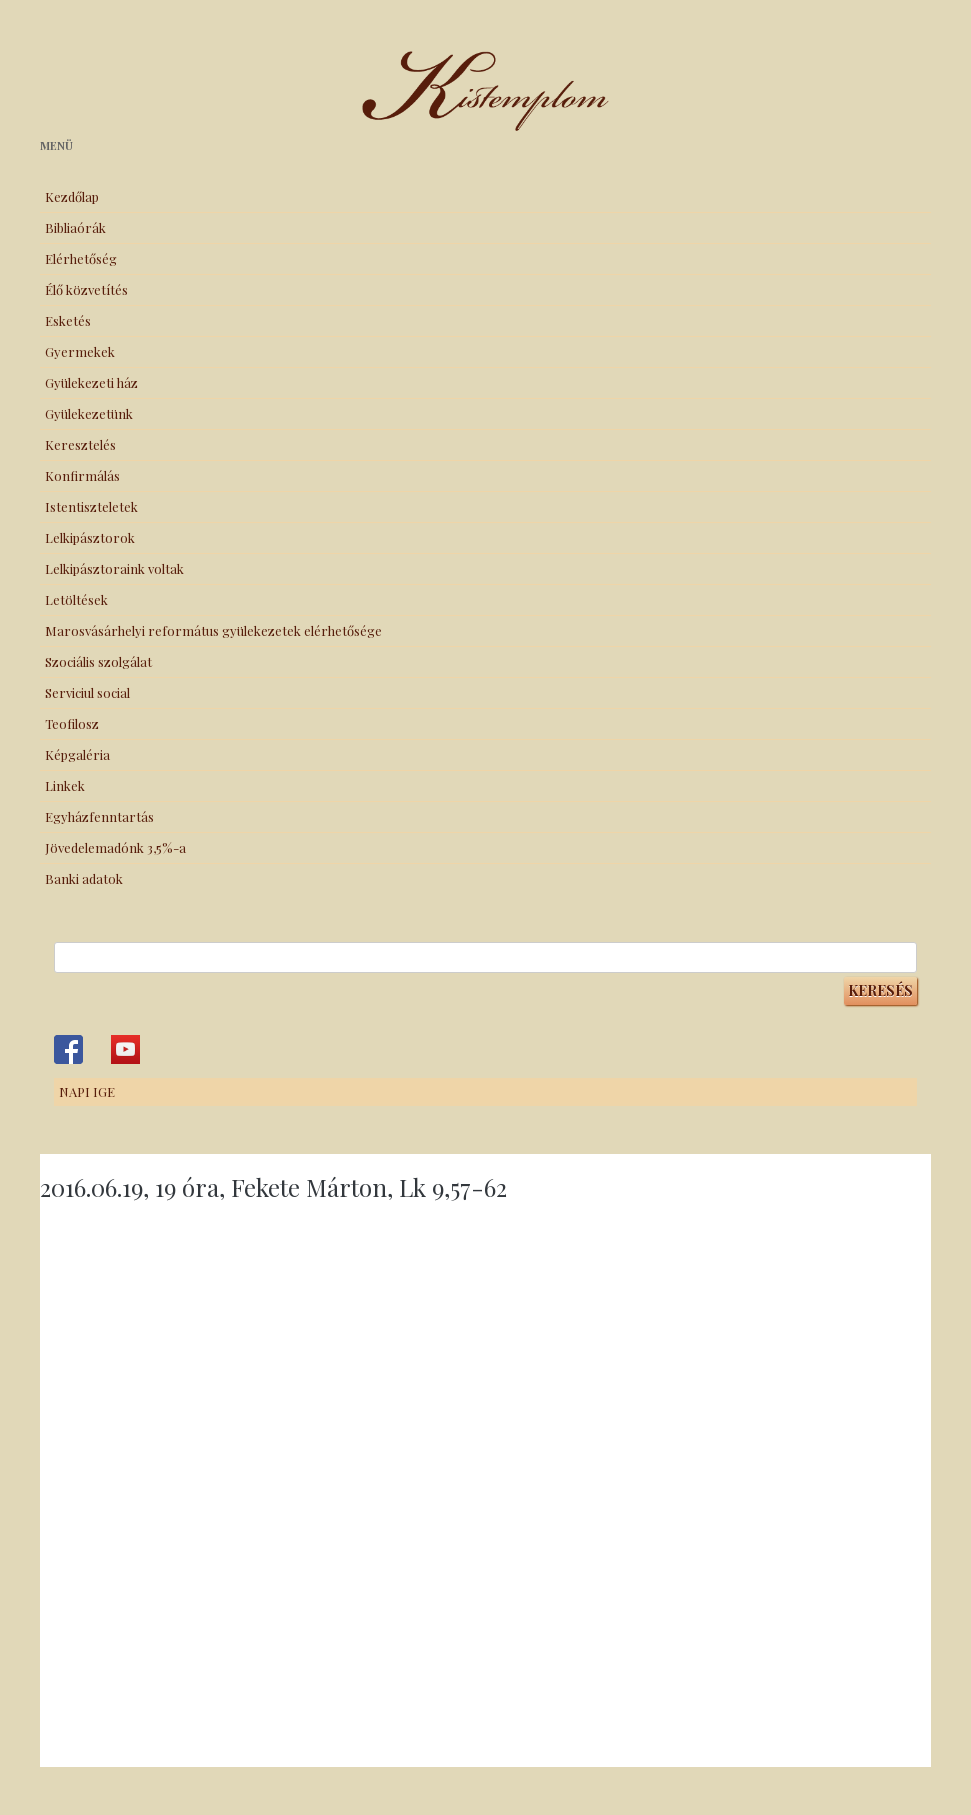 Image resolution: width=971 pixels, height=1815 pixels. I want to click on Esketés, so click(68, 320).